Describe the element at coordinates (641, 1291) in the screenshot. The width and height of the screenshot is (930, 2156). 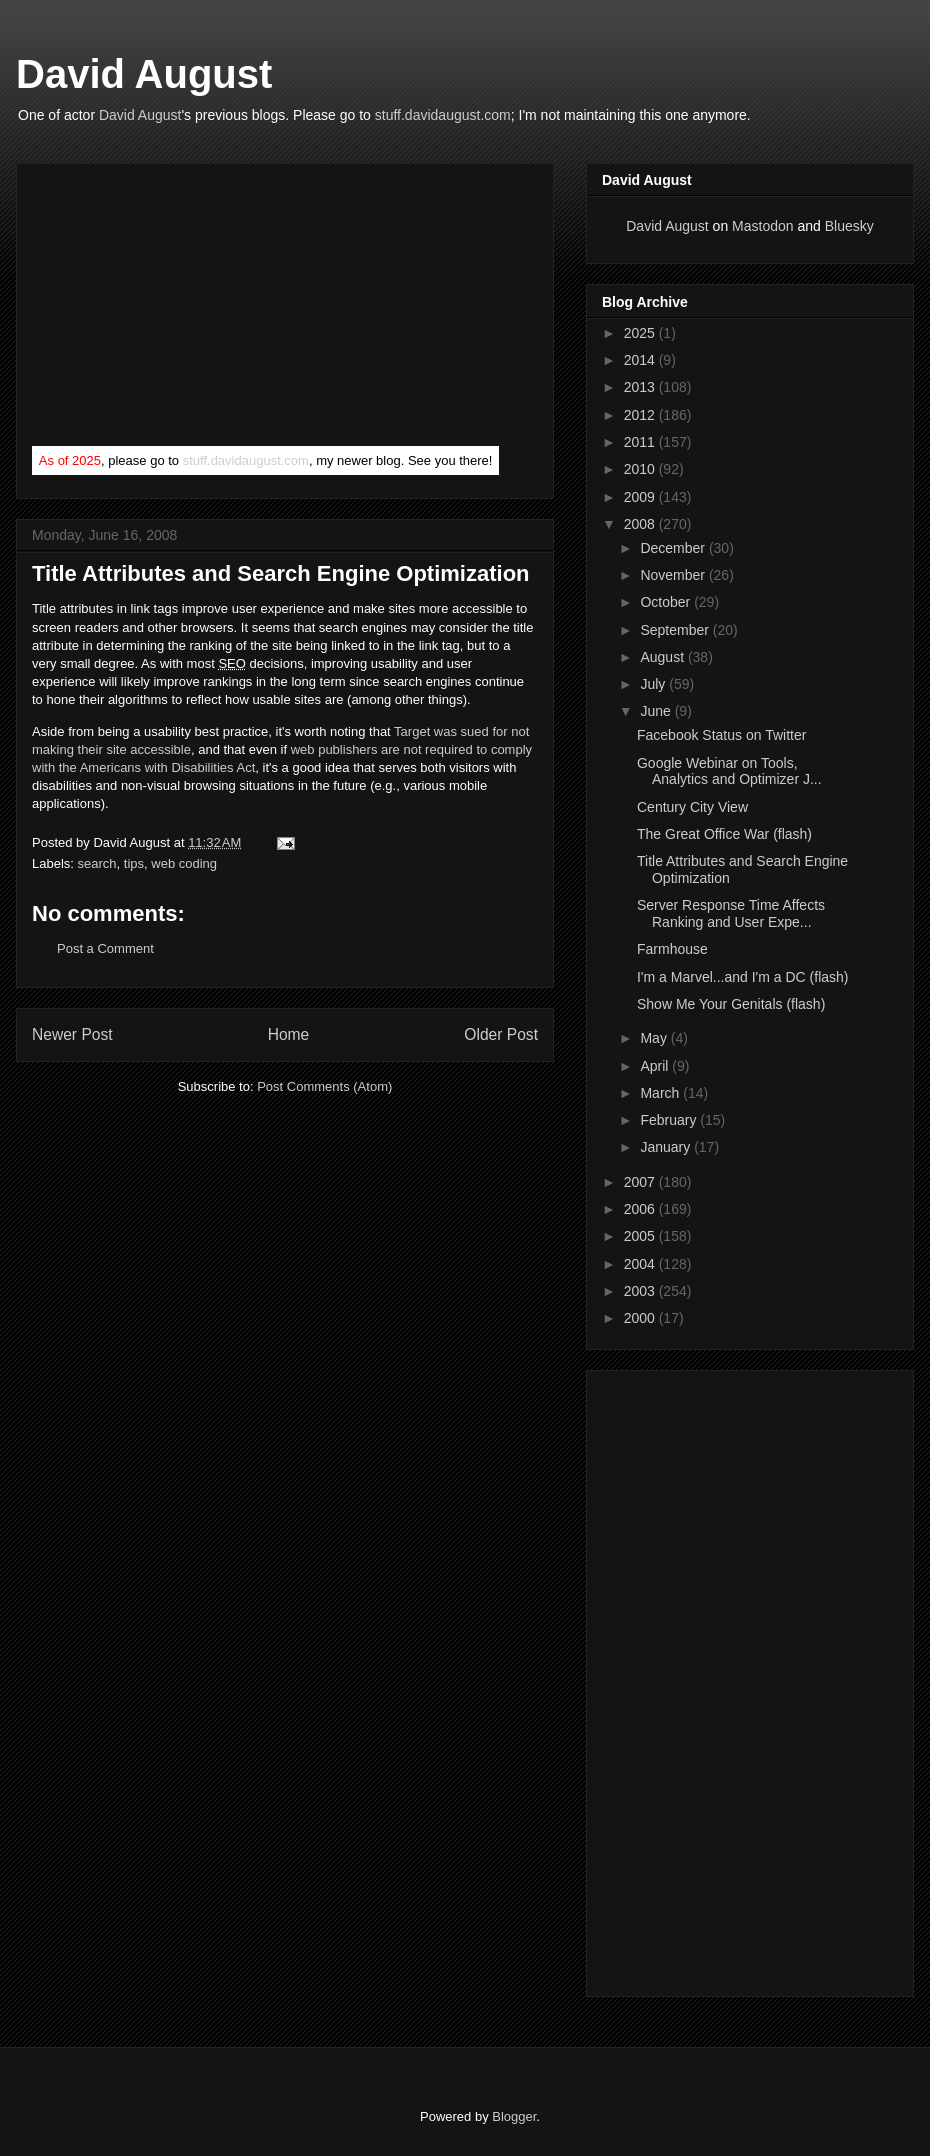
I see `2003` at that location.